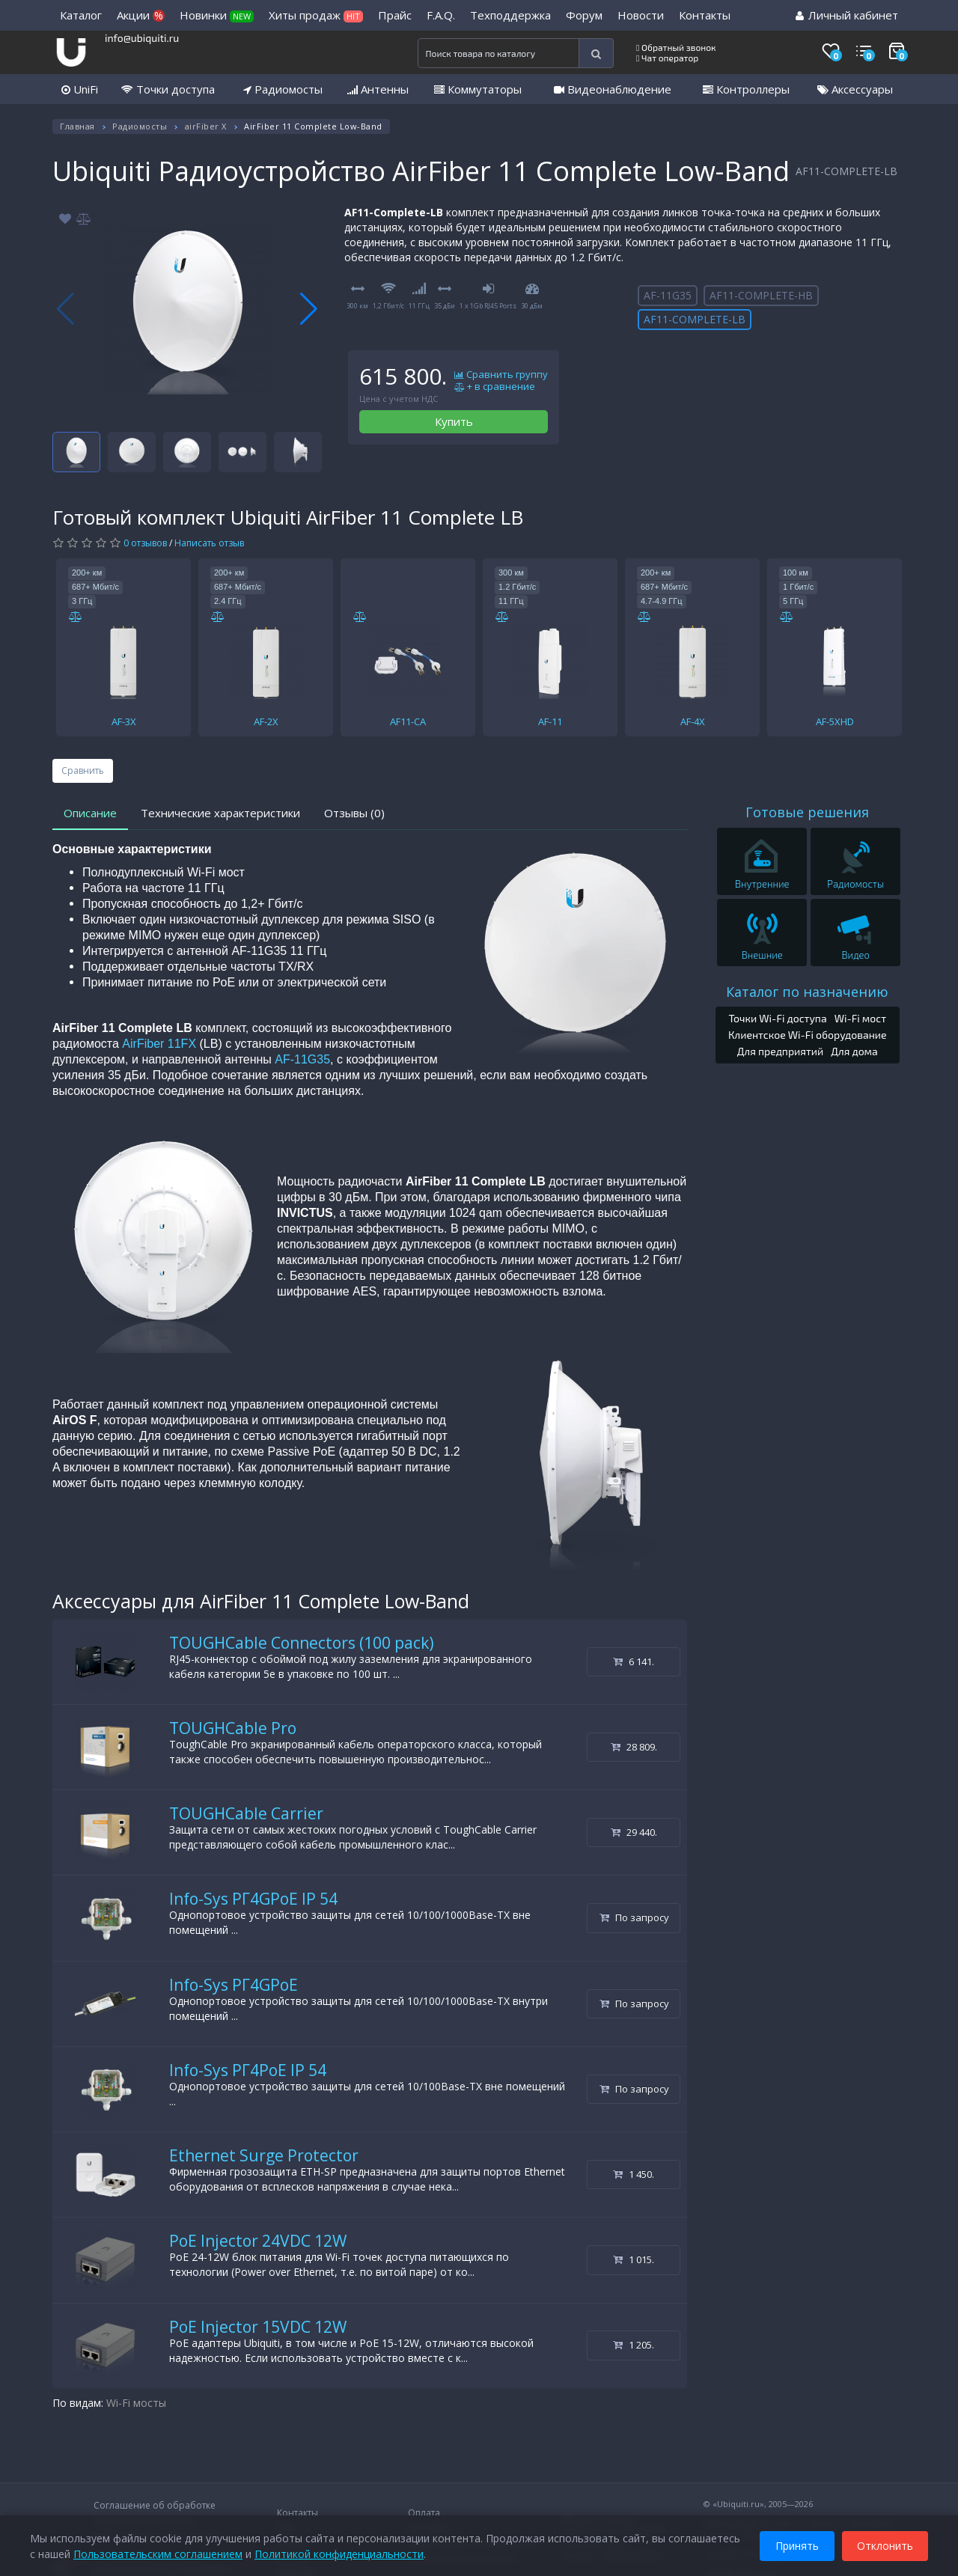 This screenshot has width=958, height=2576. Describe the element at coordinates (704, 14) in the screenshot. I see `Контакты` at that location.